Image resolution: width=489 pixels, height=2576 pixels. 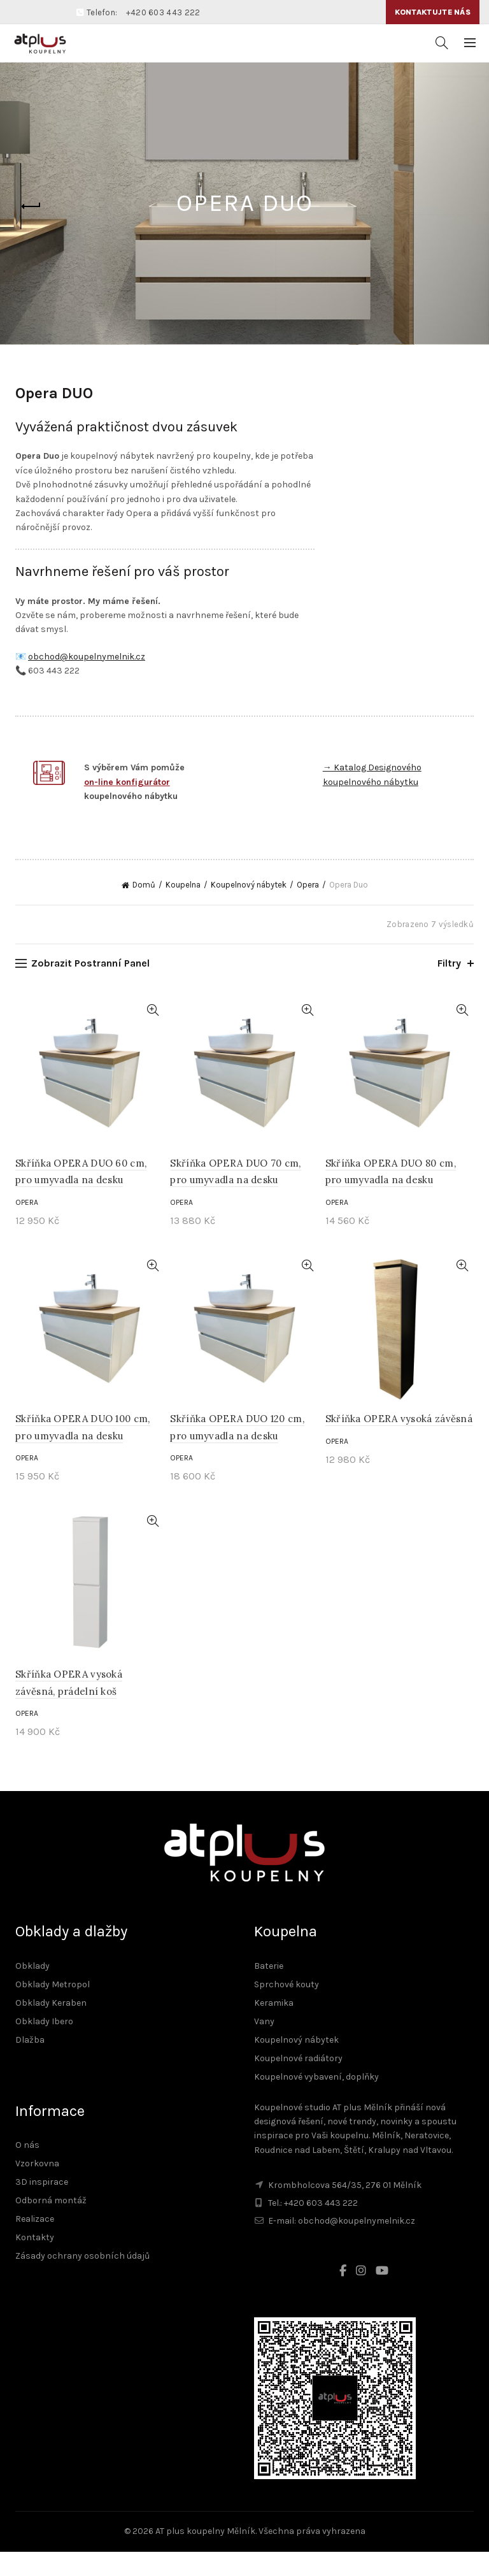 I want to click on Dlažba, so click(x=30, y=2064).